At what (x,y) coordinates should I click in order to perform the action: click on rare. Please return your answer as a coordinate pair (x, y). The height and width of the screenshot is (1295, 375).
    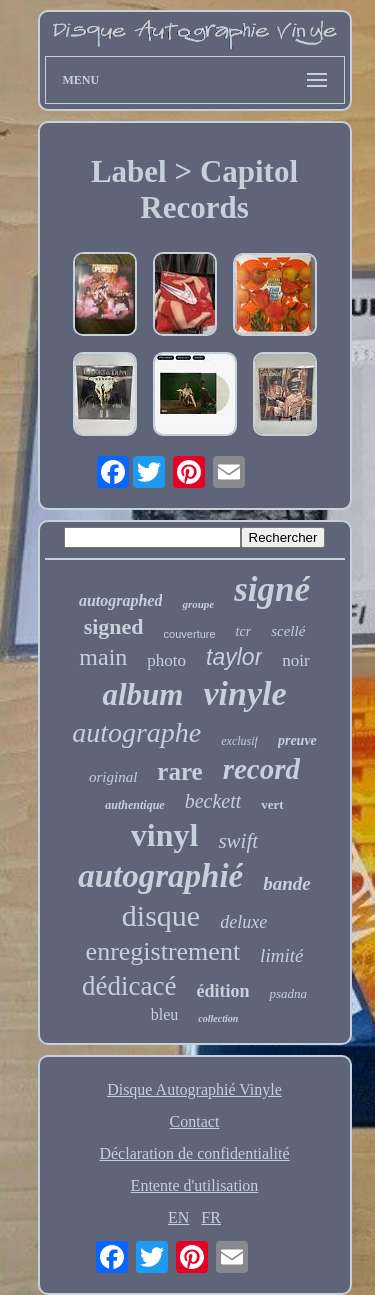
    Looking at the image, I should click on (179, 771).